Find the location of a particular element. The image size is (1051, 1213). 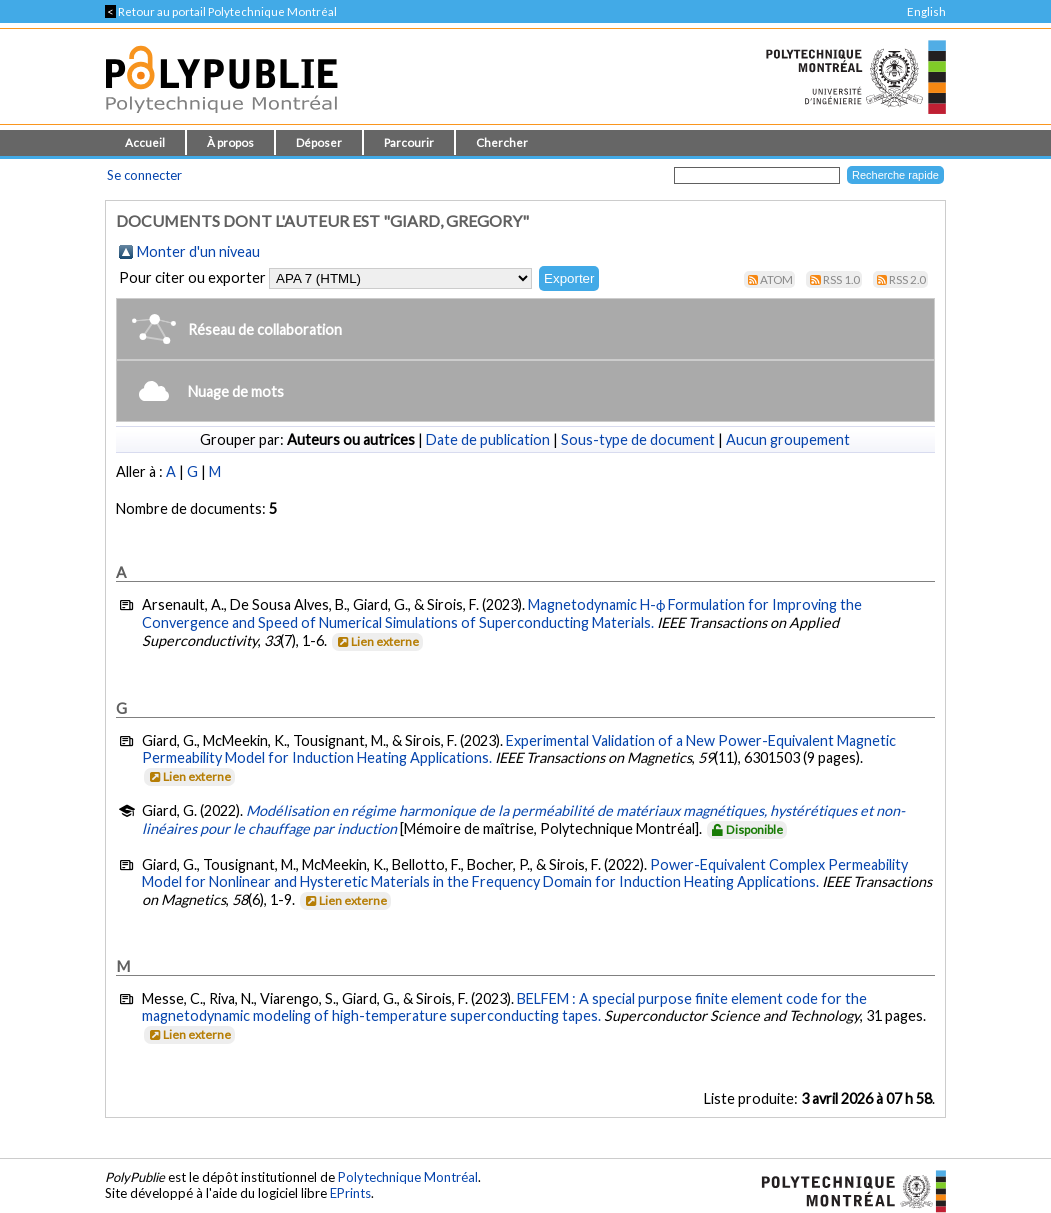

Déposer is located at coordinates (319, 142).